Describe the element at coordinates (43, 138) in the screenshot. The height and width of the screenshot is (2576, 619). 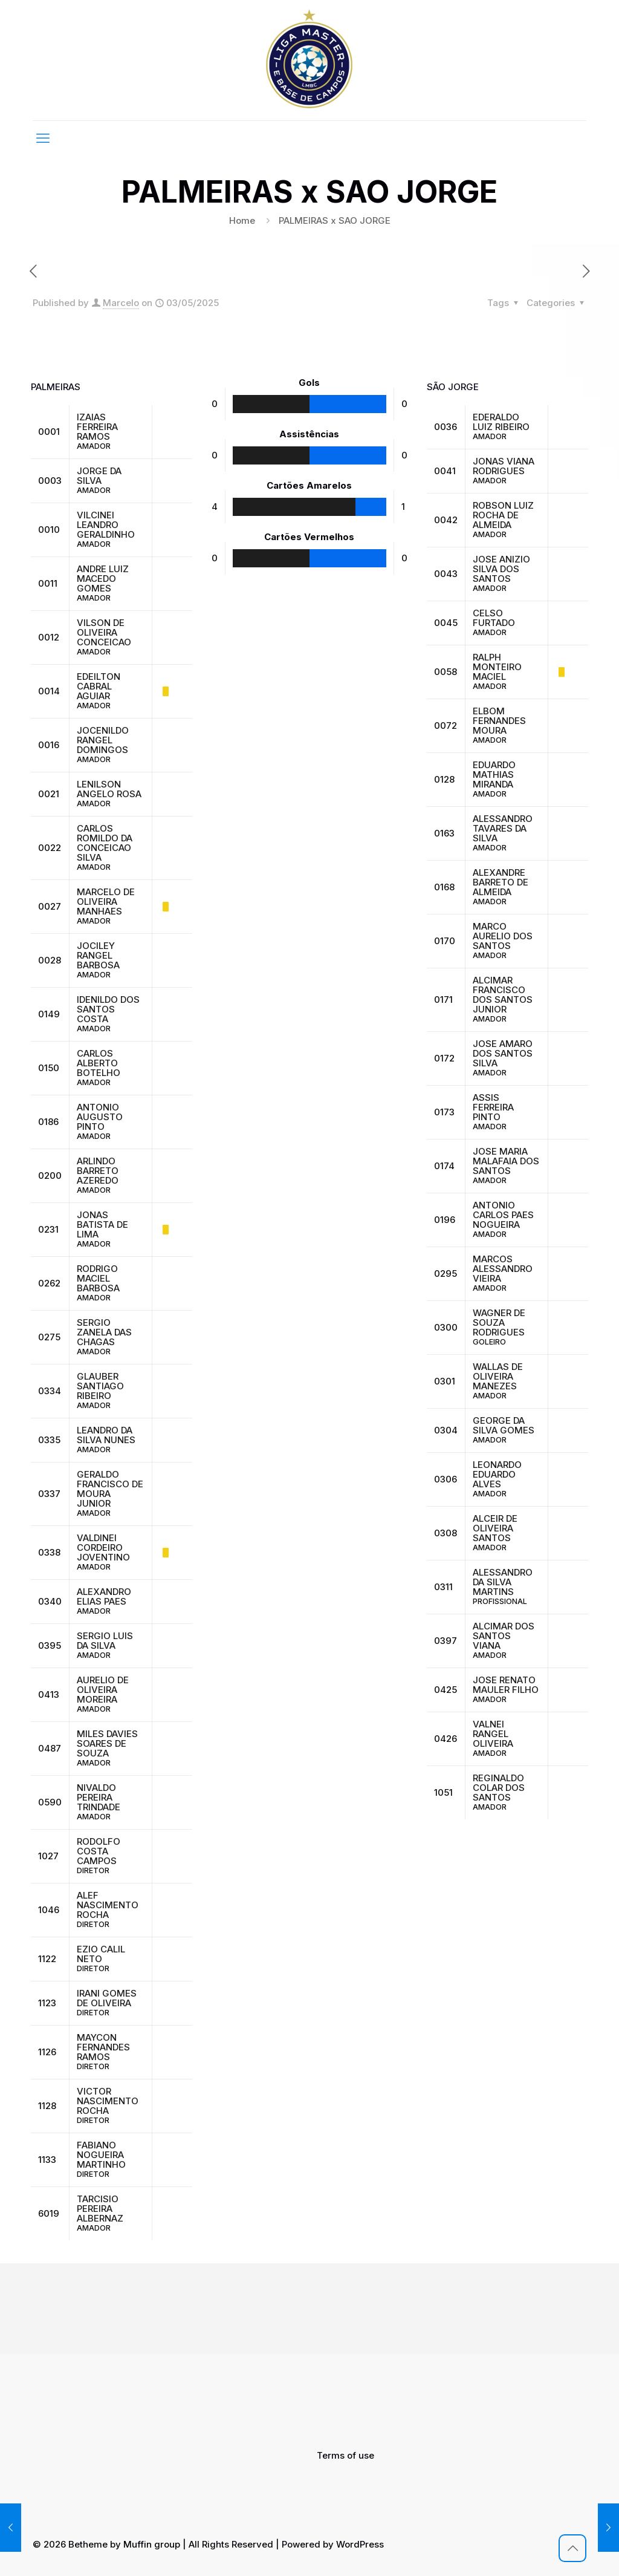
I see `[mobile menu]` at that location.